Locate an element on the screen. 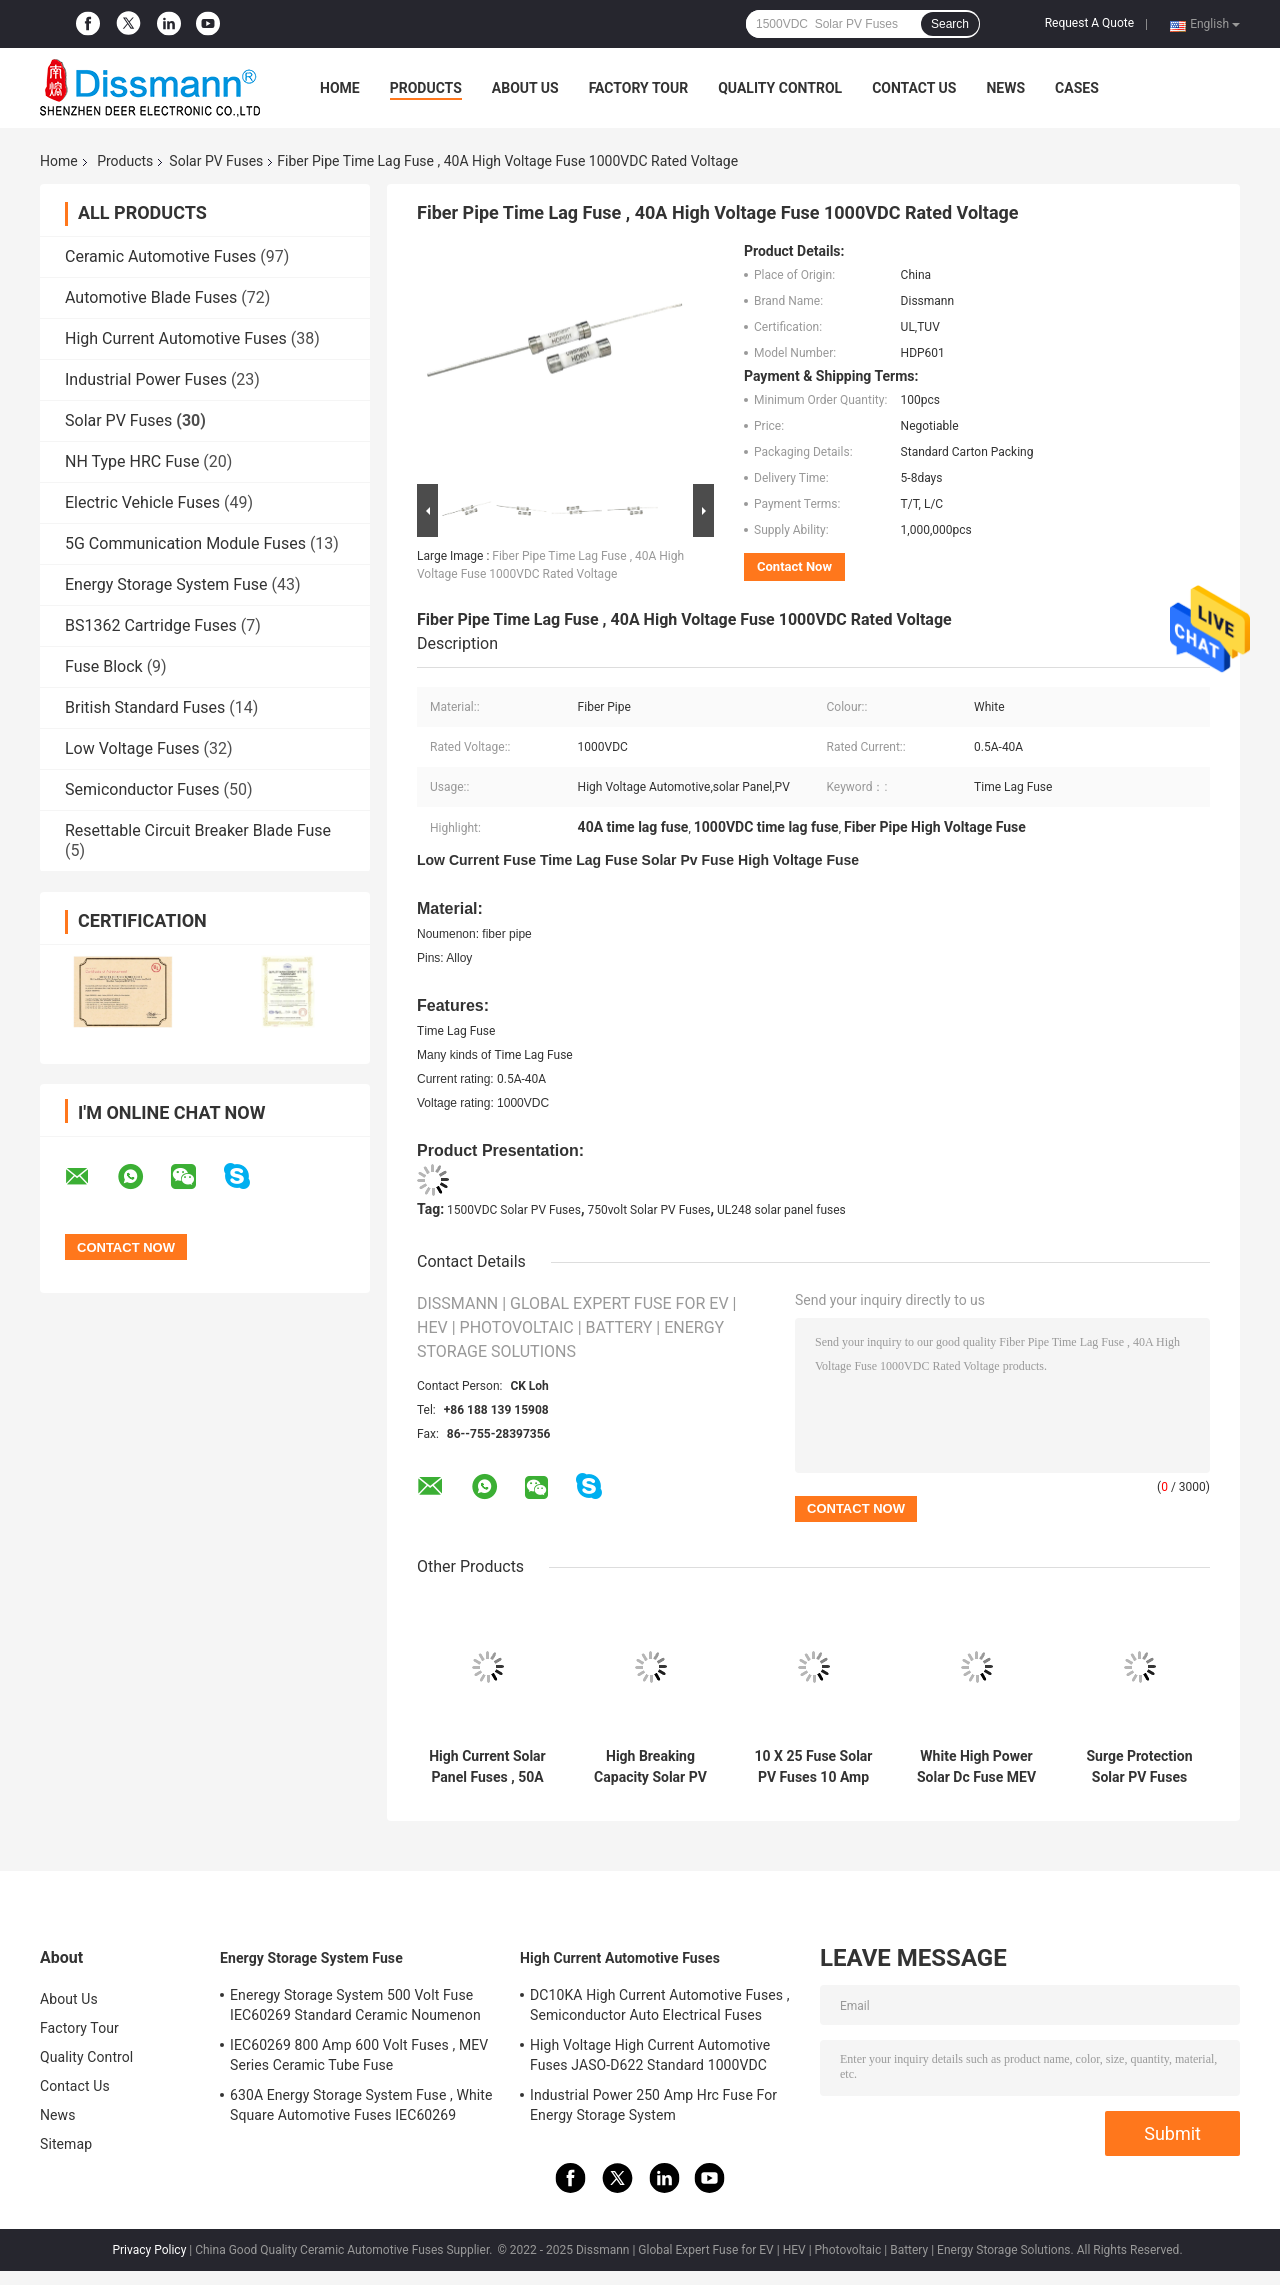 This screenshot has width=1280, height=2285. 1500VDC Solar PV Fuses is located at coordinates (514, 1210).